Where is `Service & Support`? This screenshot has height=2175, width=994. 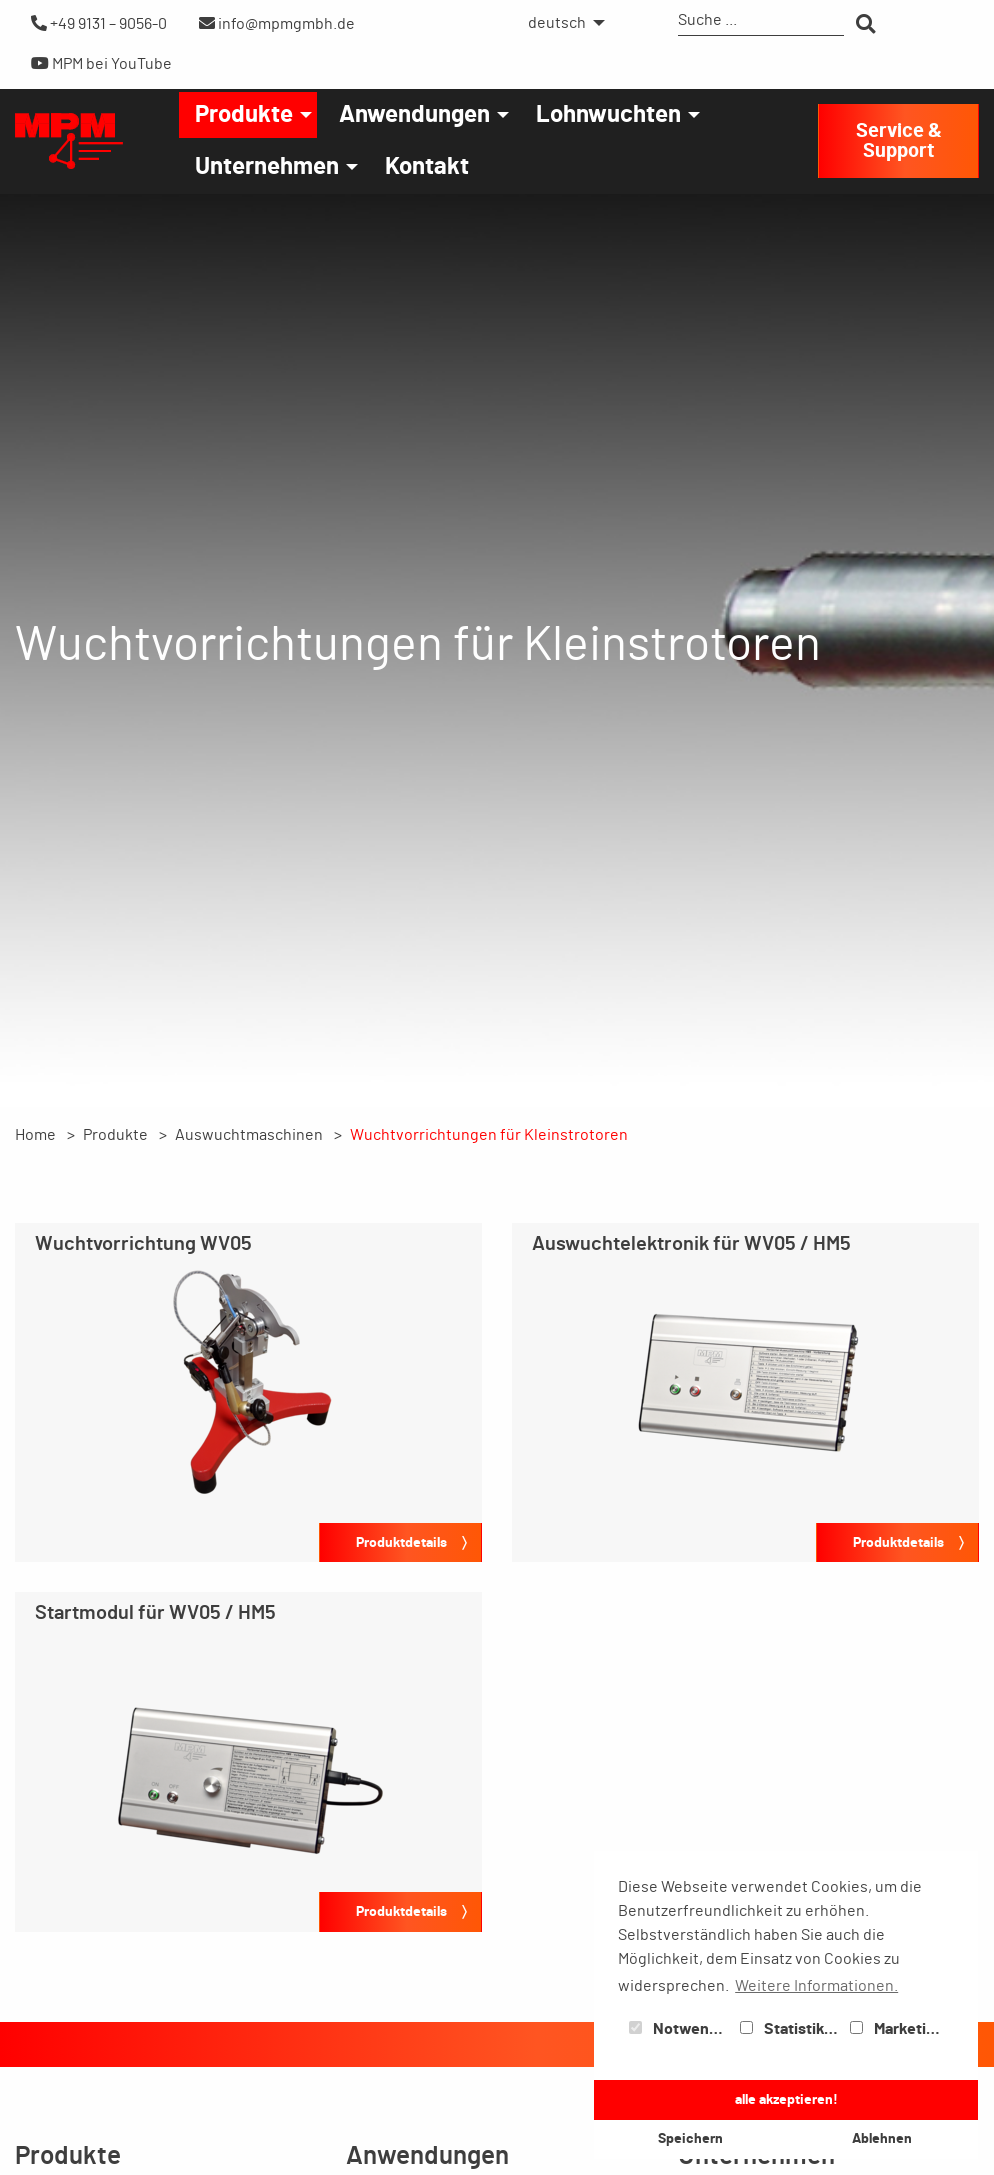 Service & Support is located at coordinates (899, 141).